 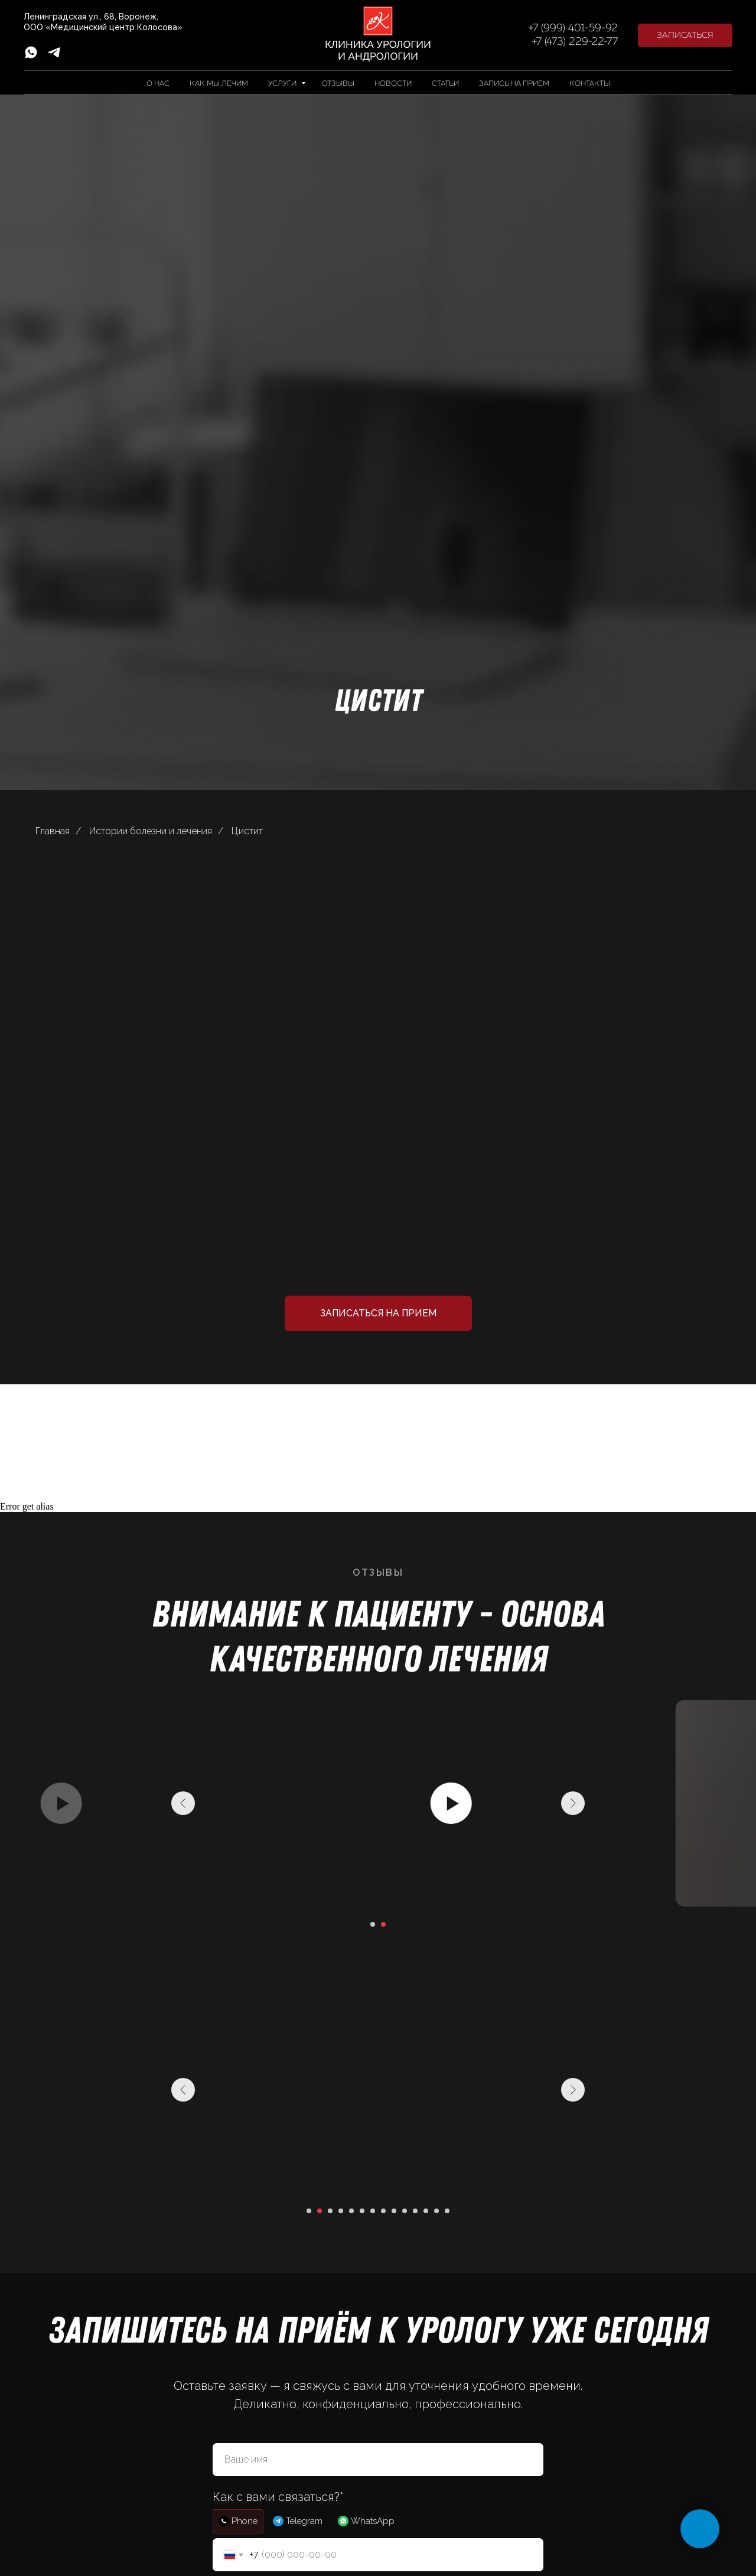 I want to click on [Перейти к слайду 1], so click(x=372, y=1924).